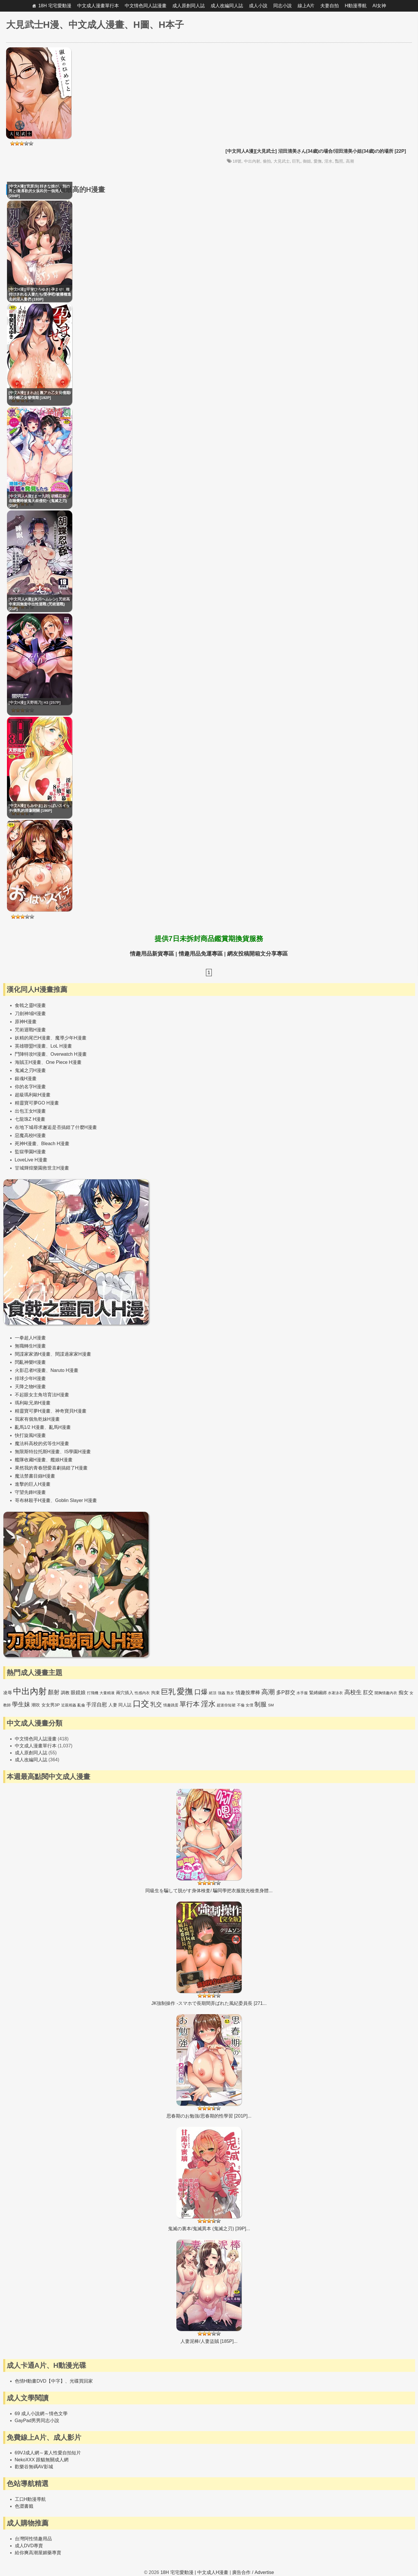 The width and height of the screenshot is (418, 2576). I want to click on 女女男3P, so click(50, 1704).